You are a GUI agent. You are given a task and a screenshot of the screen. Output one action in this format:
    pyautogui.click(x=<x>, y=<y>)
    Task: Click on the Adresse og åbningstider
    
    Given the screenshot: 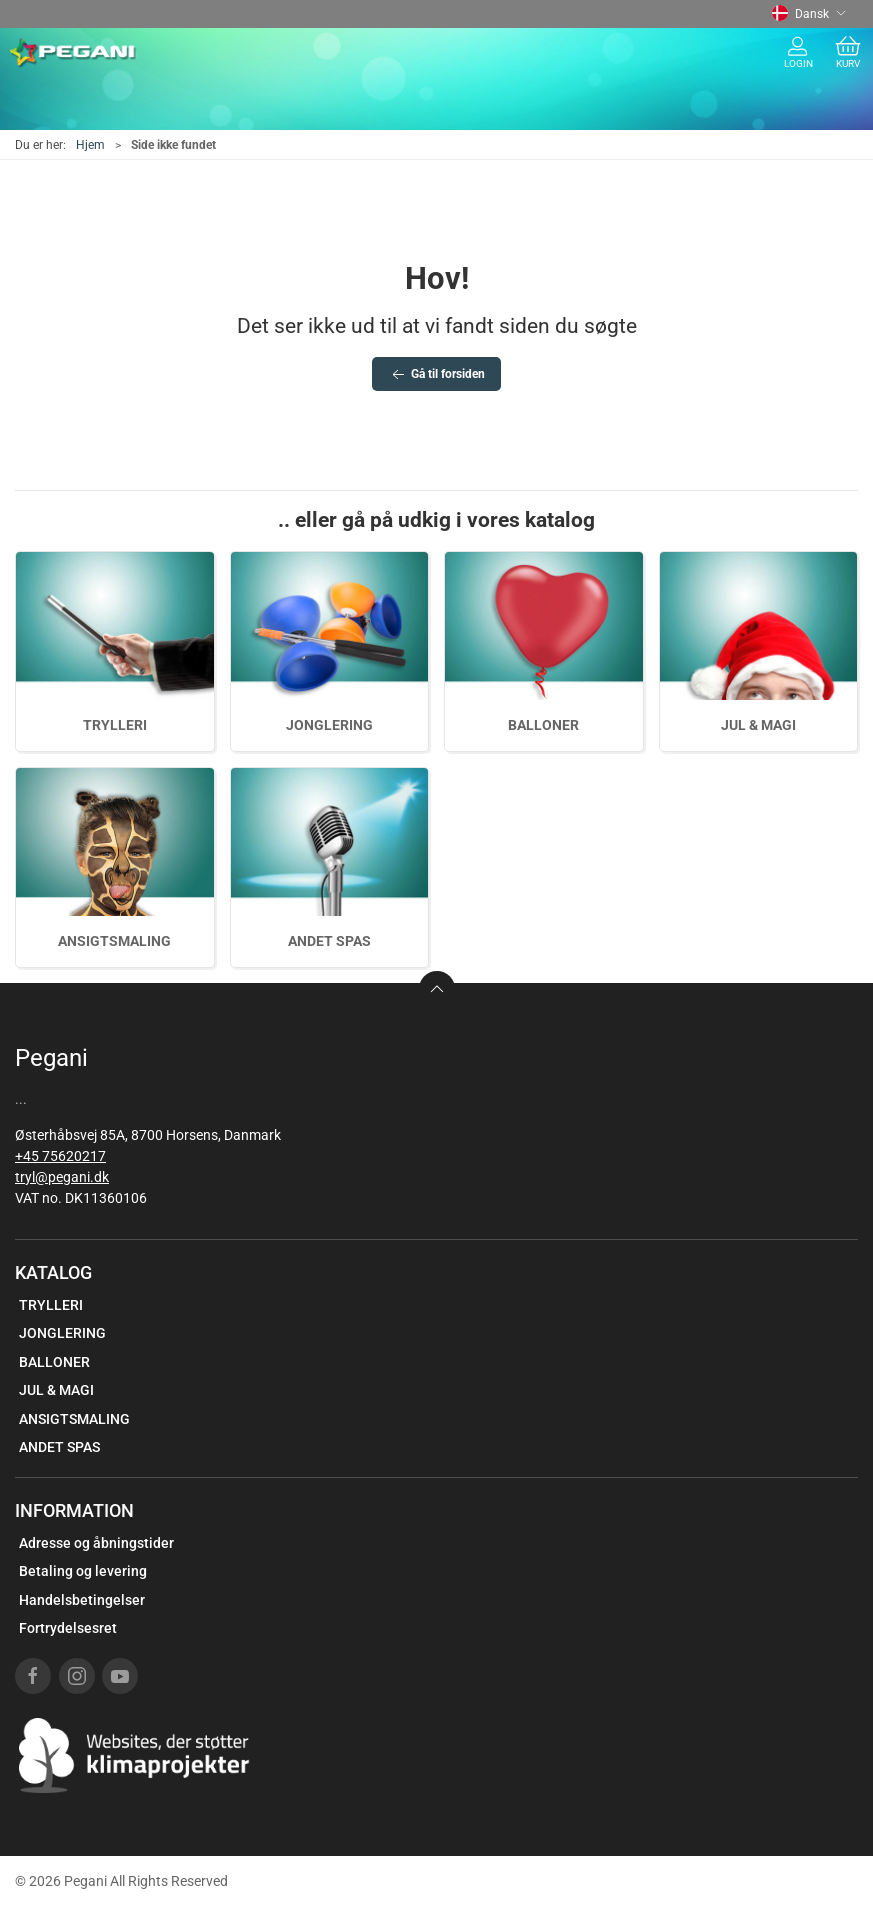 What is the action you would take?
    pyautogui.click(x=96, y=1543)
    